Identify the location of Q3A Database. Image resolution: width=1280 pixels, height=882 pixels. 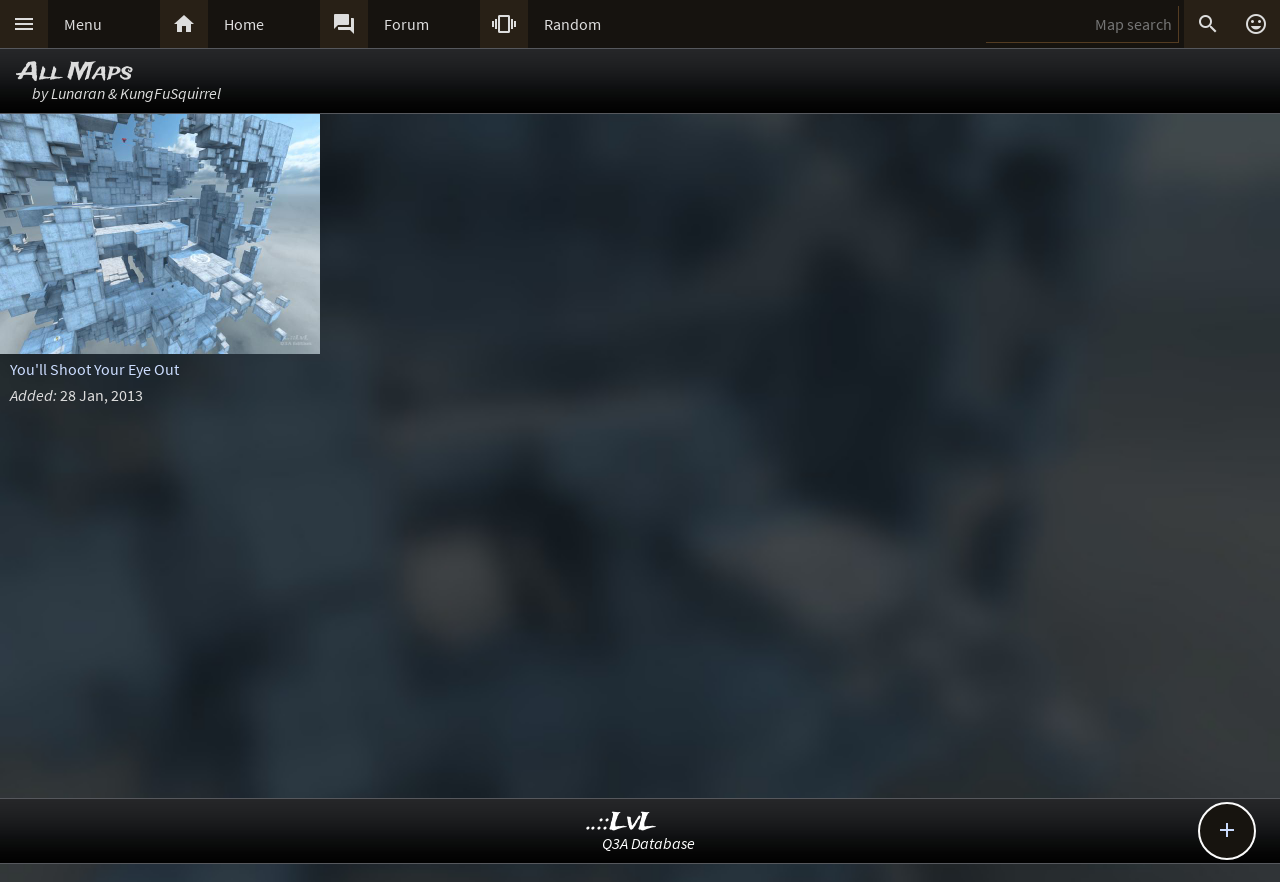
(648, 843).